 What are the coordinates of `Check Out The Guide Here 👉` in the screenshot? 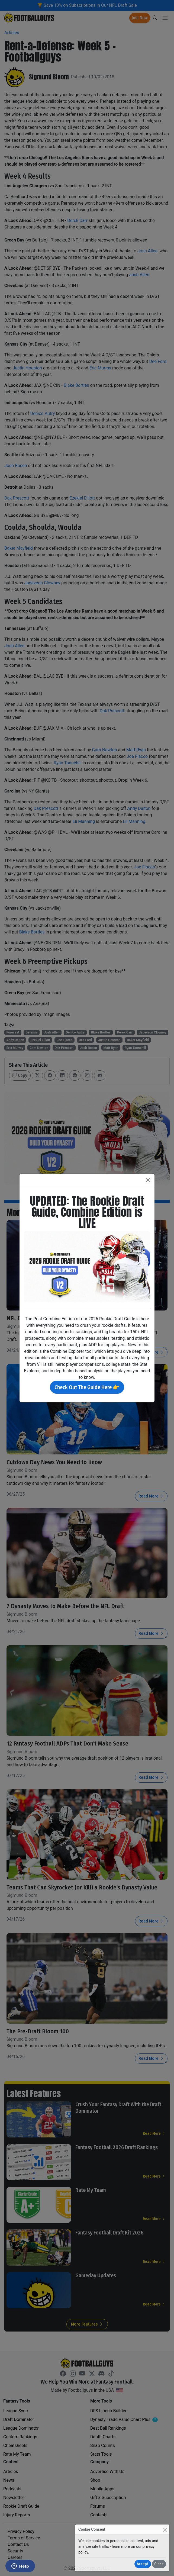 It's located at (87, 1387).